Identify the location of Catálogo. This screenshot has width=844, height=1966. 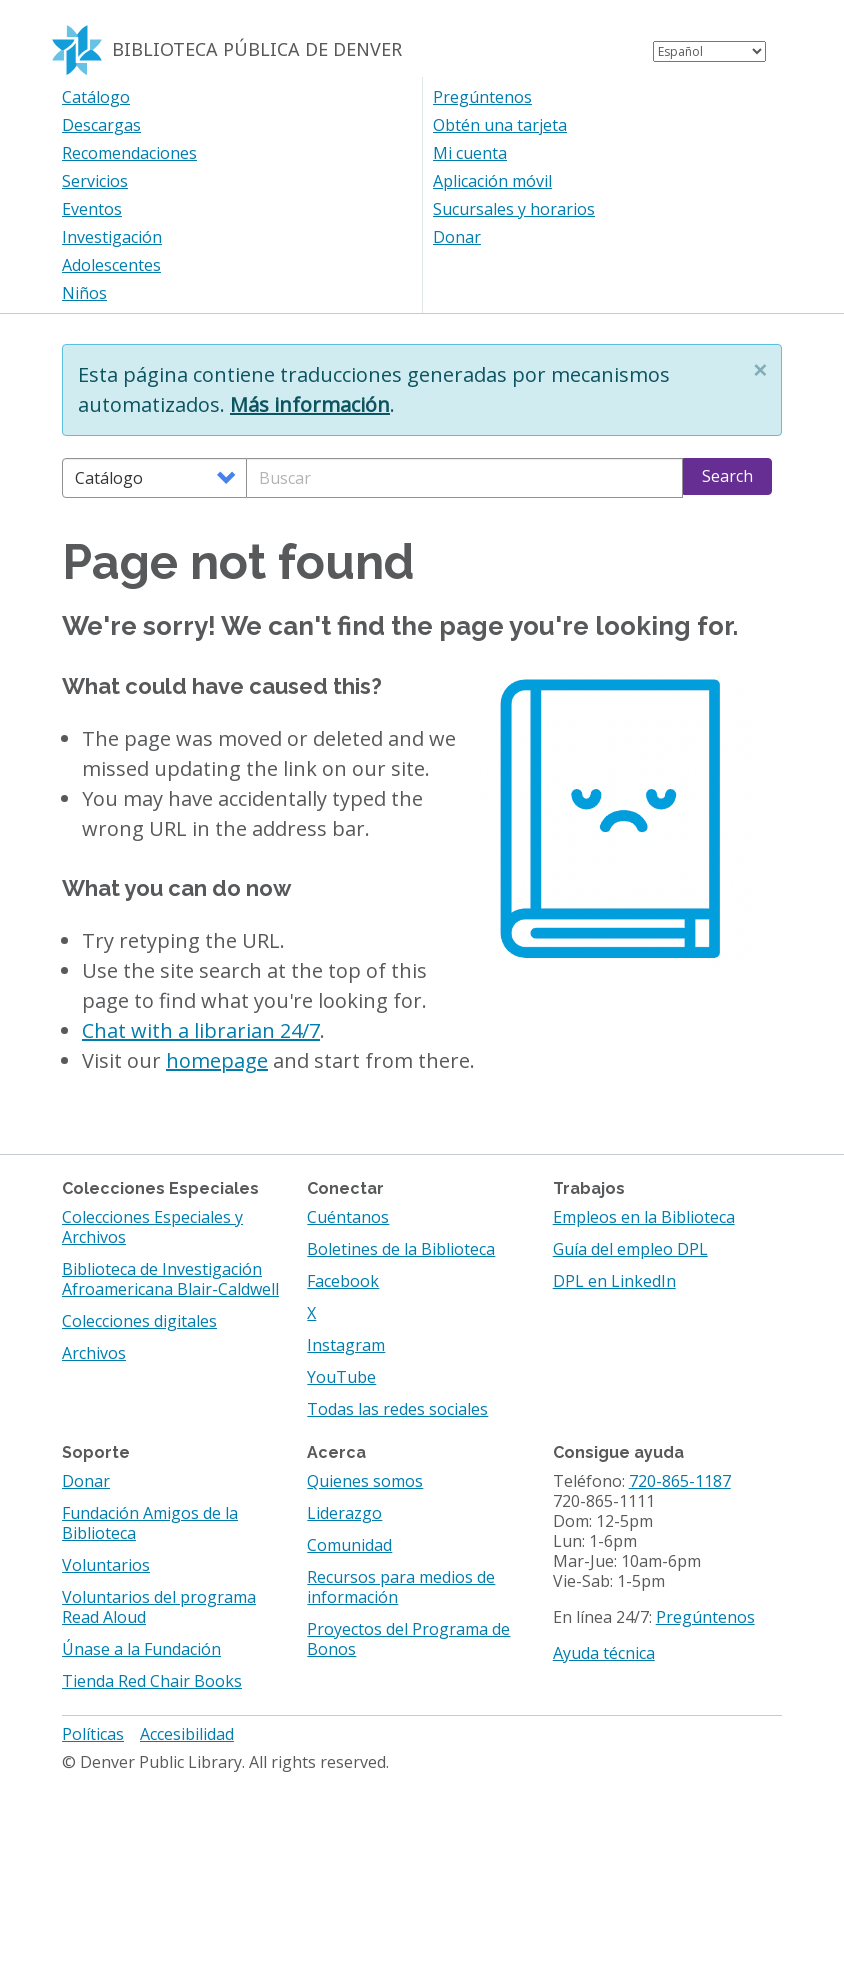
(96, 97).